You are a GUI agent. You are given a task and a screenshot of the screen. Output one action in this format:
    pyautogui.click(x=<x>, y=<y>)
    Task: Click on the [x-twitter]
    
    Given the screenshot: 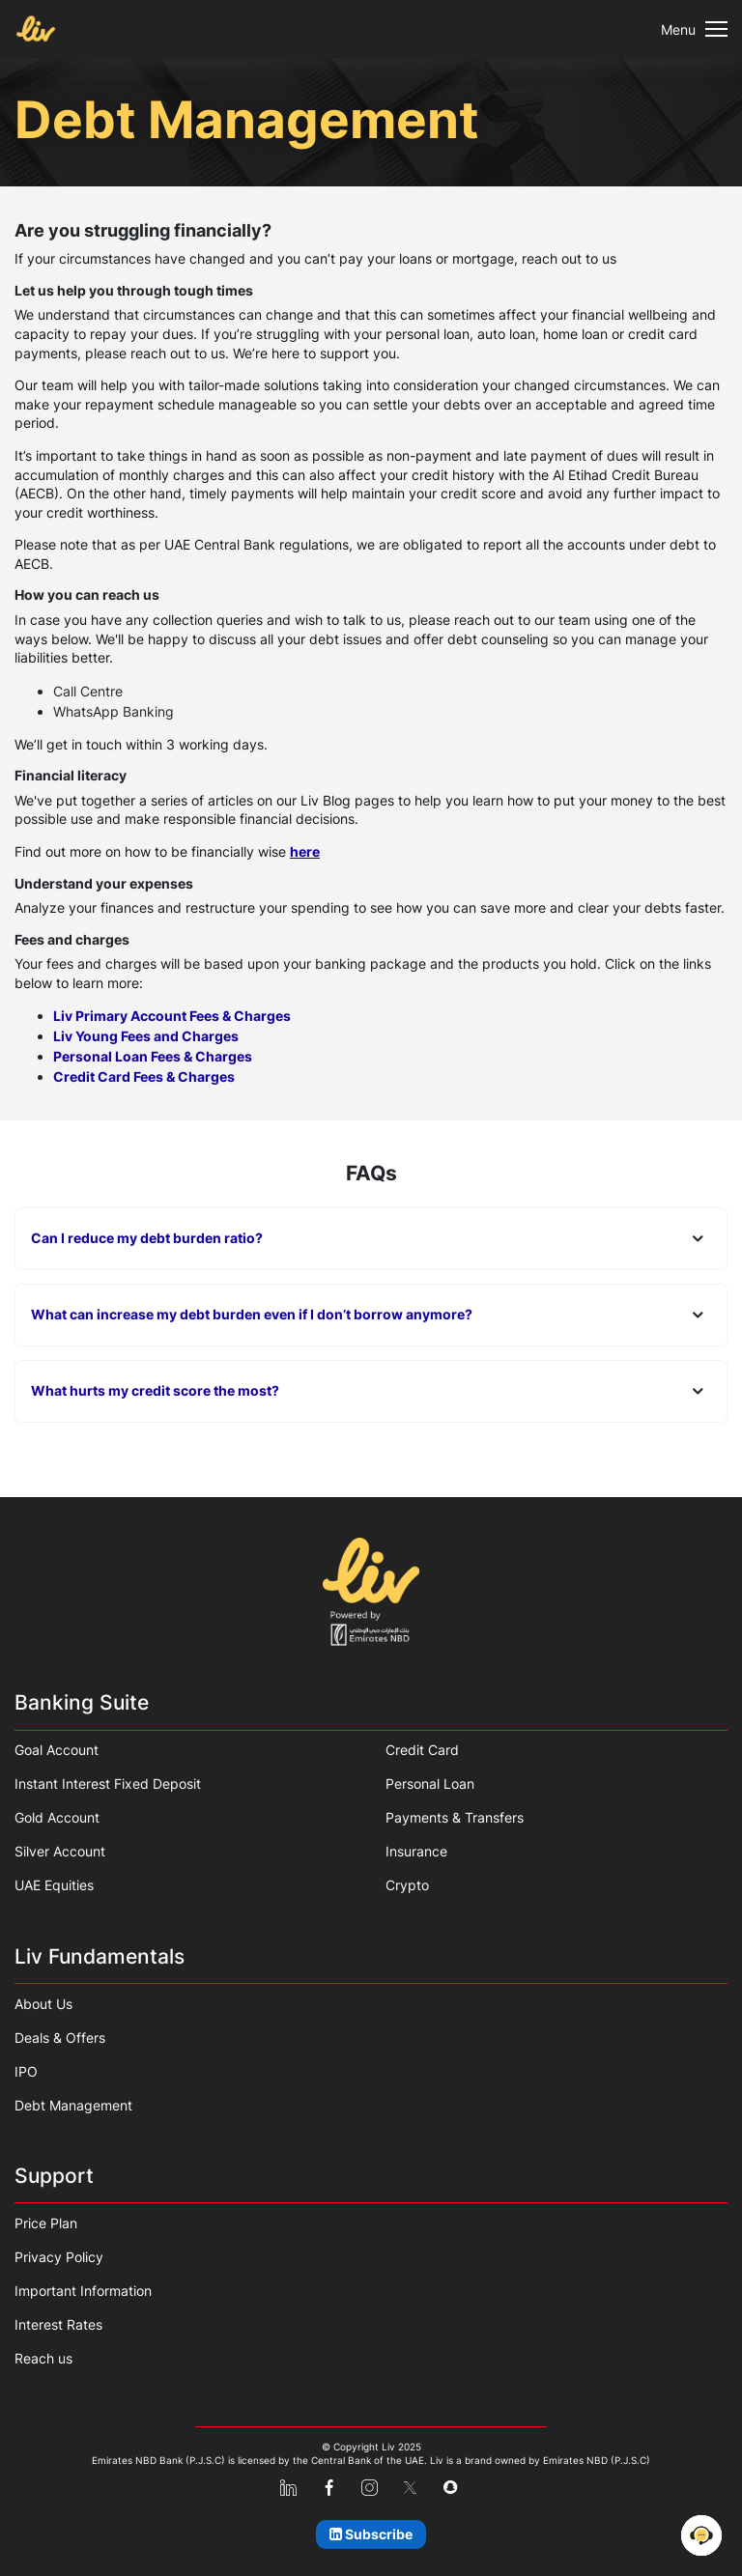 What is the action you would take?
    pyautogui.click(x=410, y=2488)
    